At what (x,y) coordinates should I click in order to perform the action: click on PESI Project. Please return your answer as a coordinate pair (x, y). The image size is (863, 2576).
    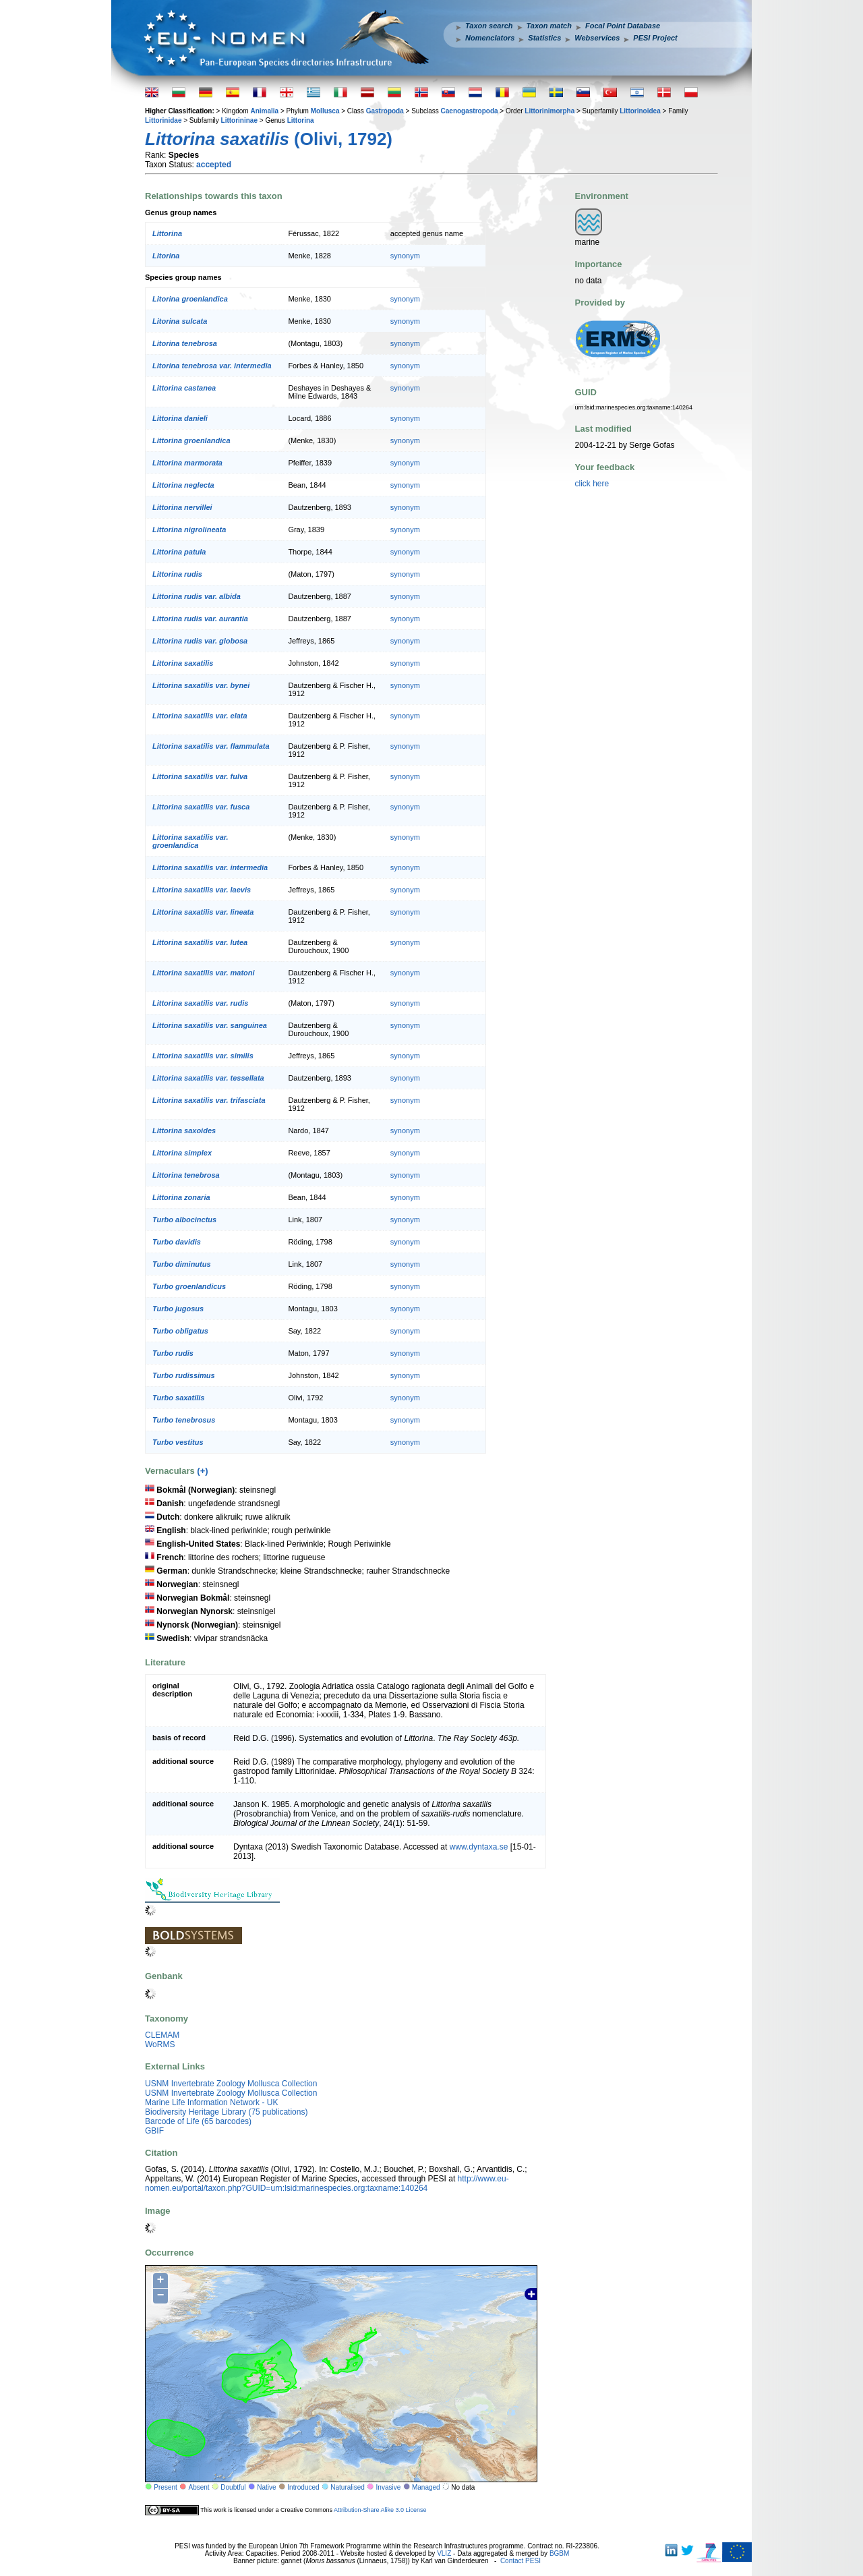
    Looking at the image, I should click on (655, 38).